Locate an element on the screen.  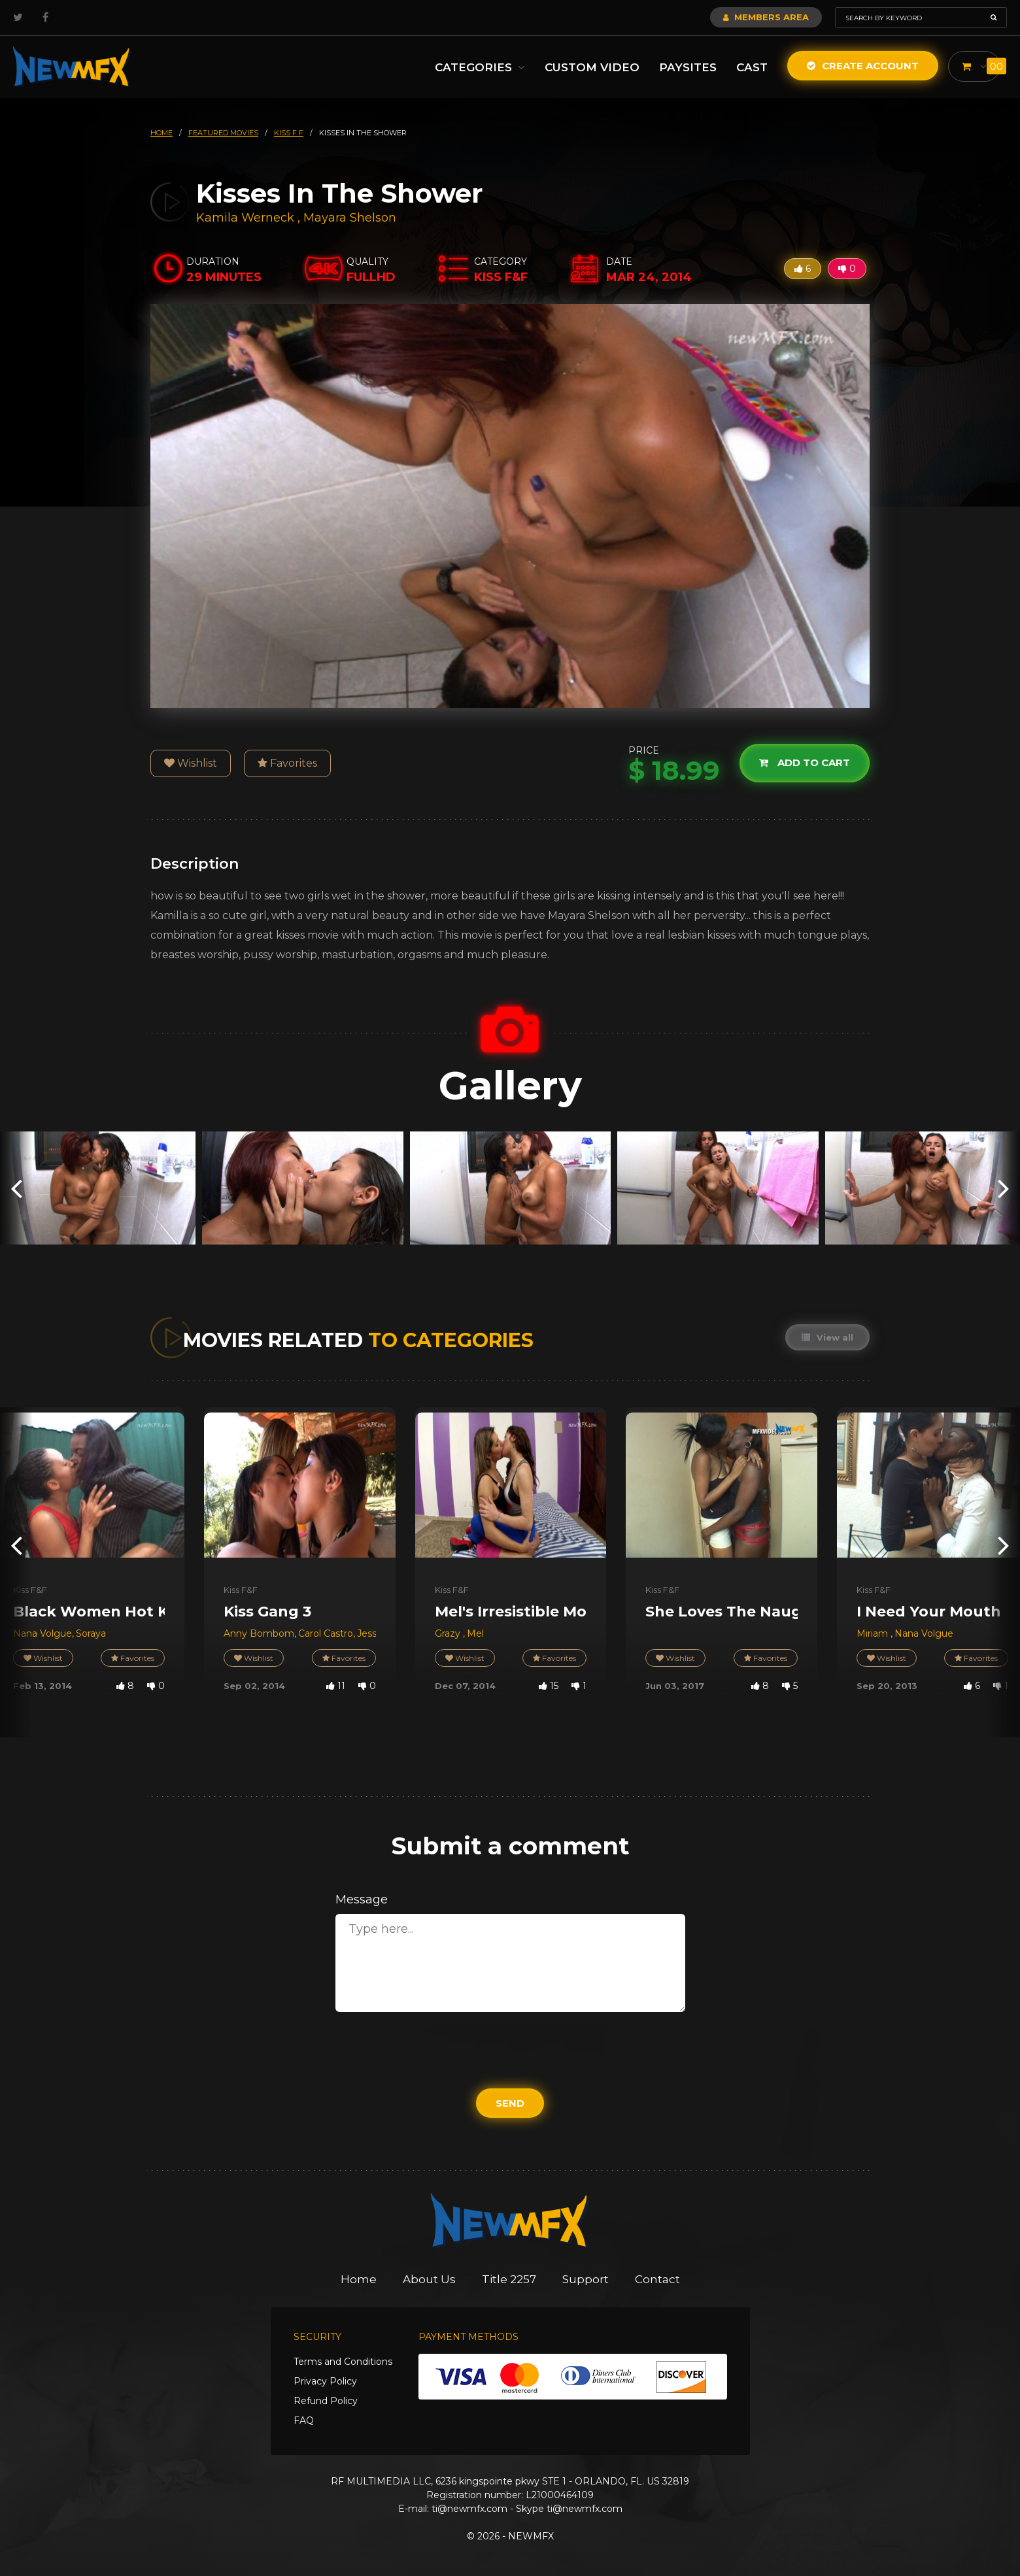
Message is located at coordinates (361, 1899).